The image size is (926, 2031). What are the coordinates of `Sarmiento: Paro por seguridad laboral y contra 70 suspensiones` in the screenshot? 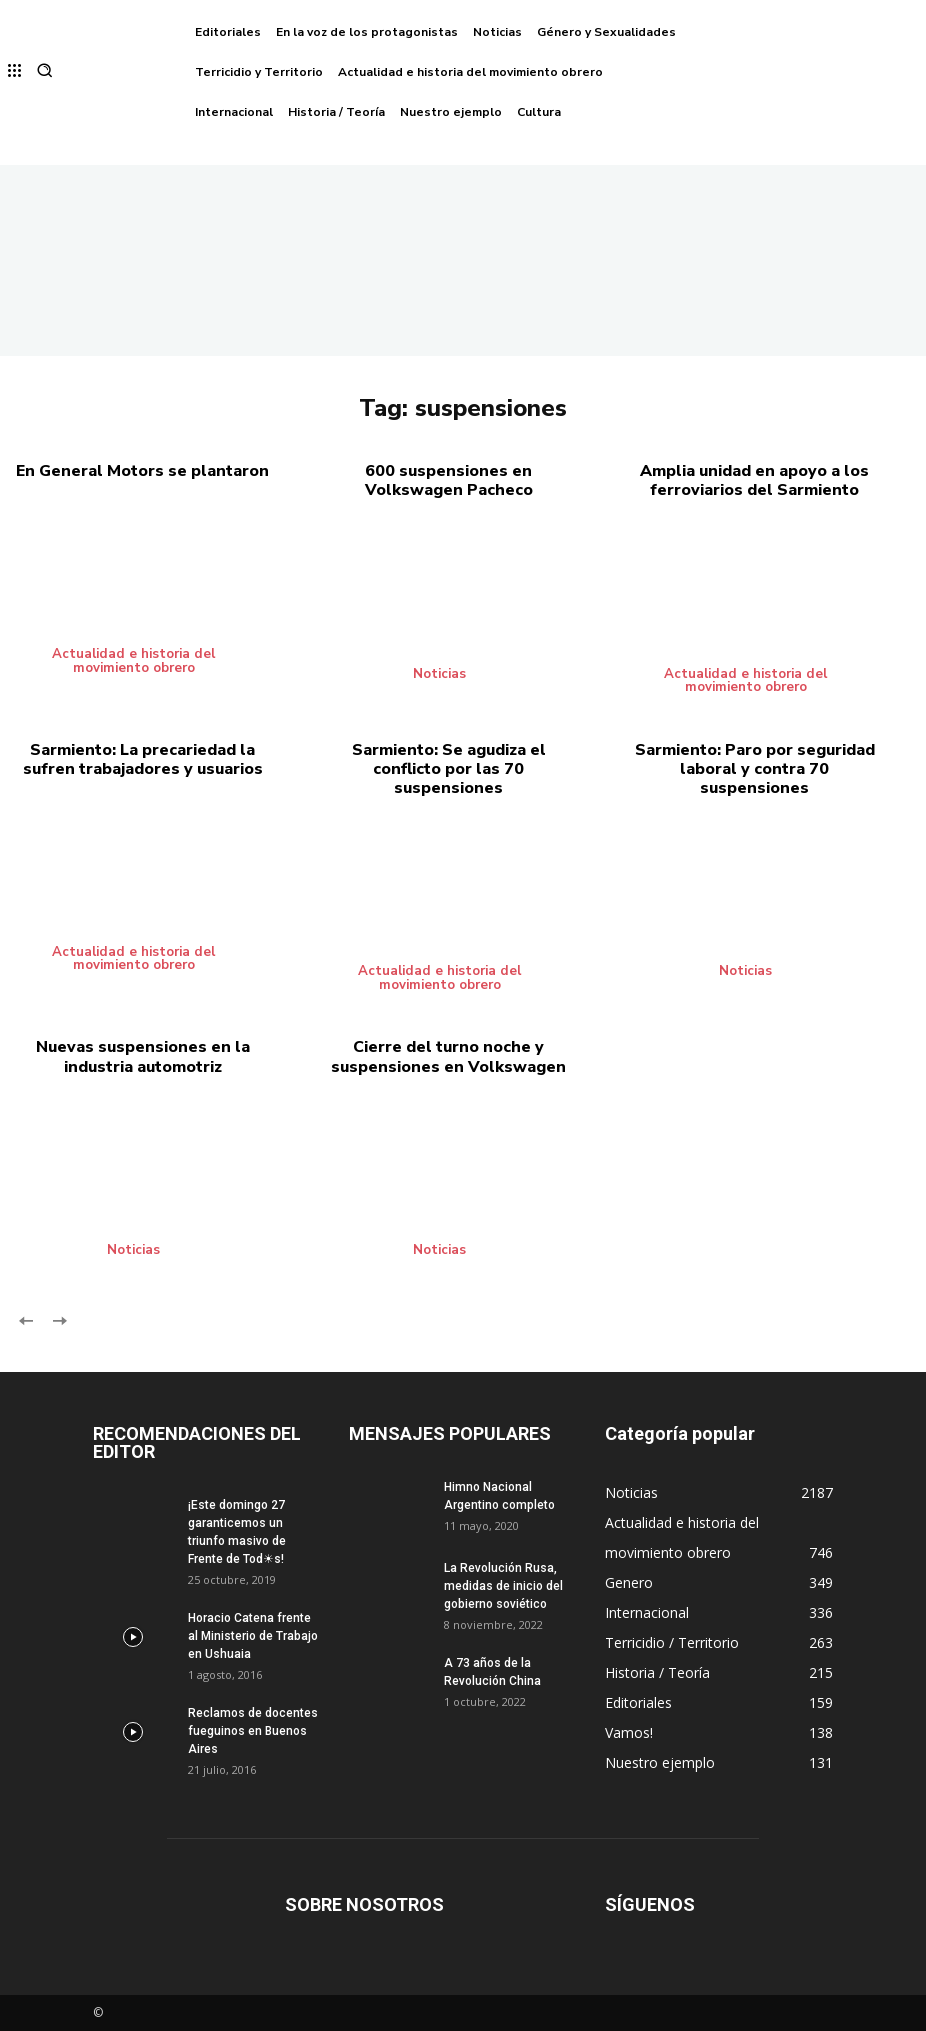 It's located at (755, 769).